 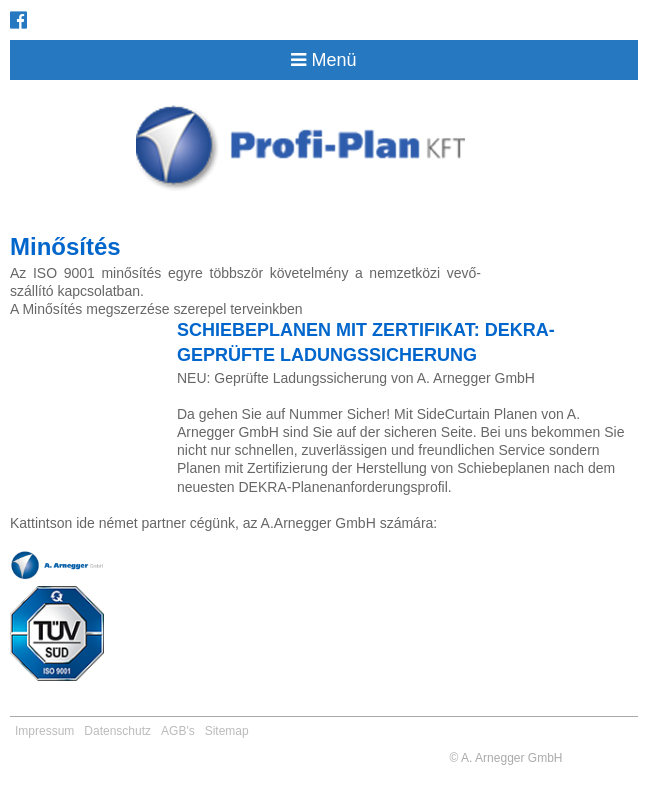 I want to click on Impressum, so click(x=44, y=731).